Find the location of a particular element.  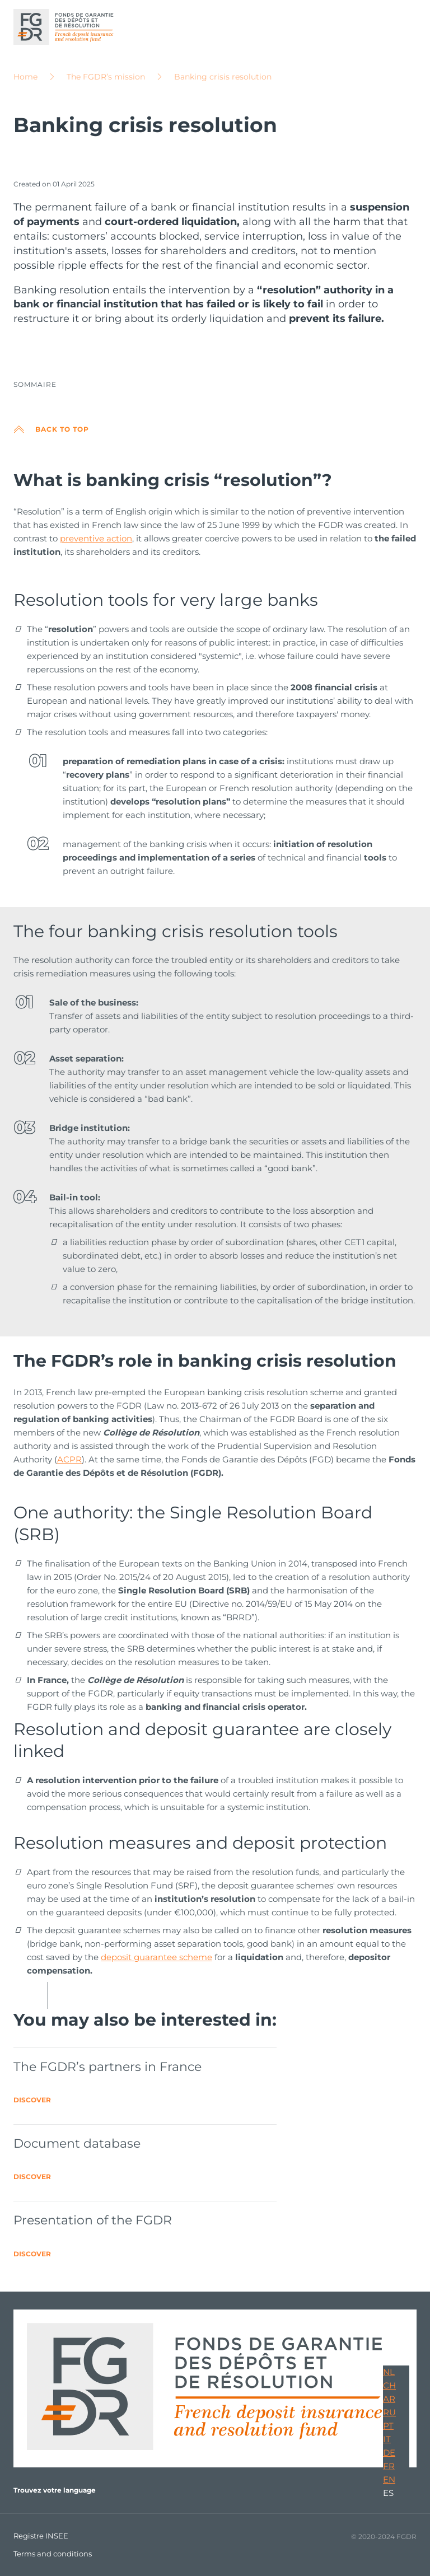

RU is located at coordinates (389, 2412).